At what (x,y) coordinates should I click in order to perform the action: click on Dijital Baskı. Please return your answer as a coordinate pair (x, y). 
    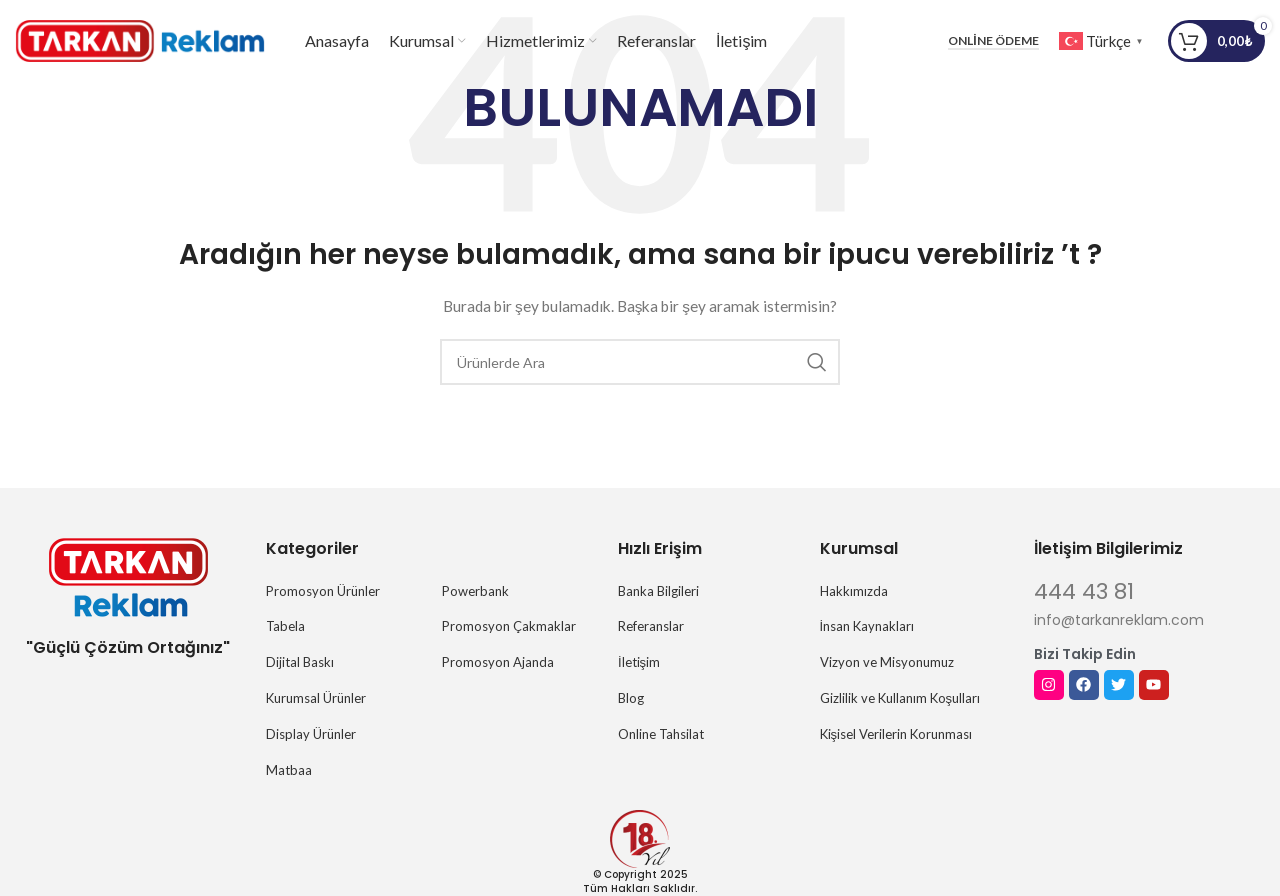
    Looking at the image, I should click on (300, 662).